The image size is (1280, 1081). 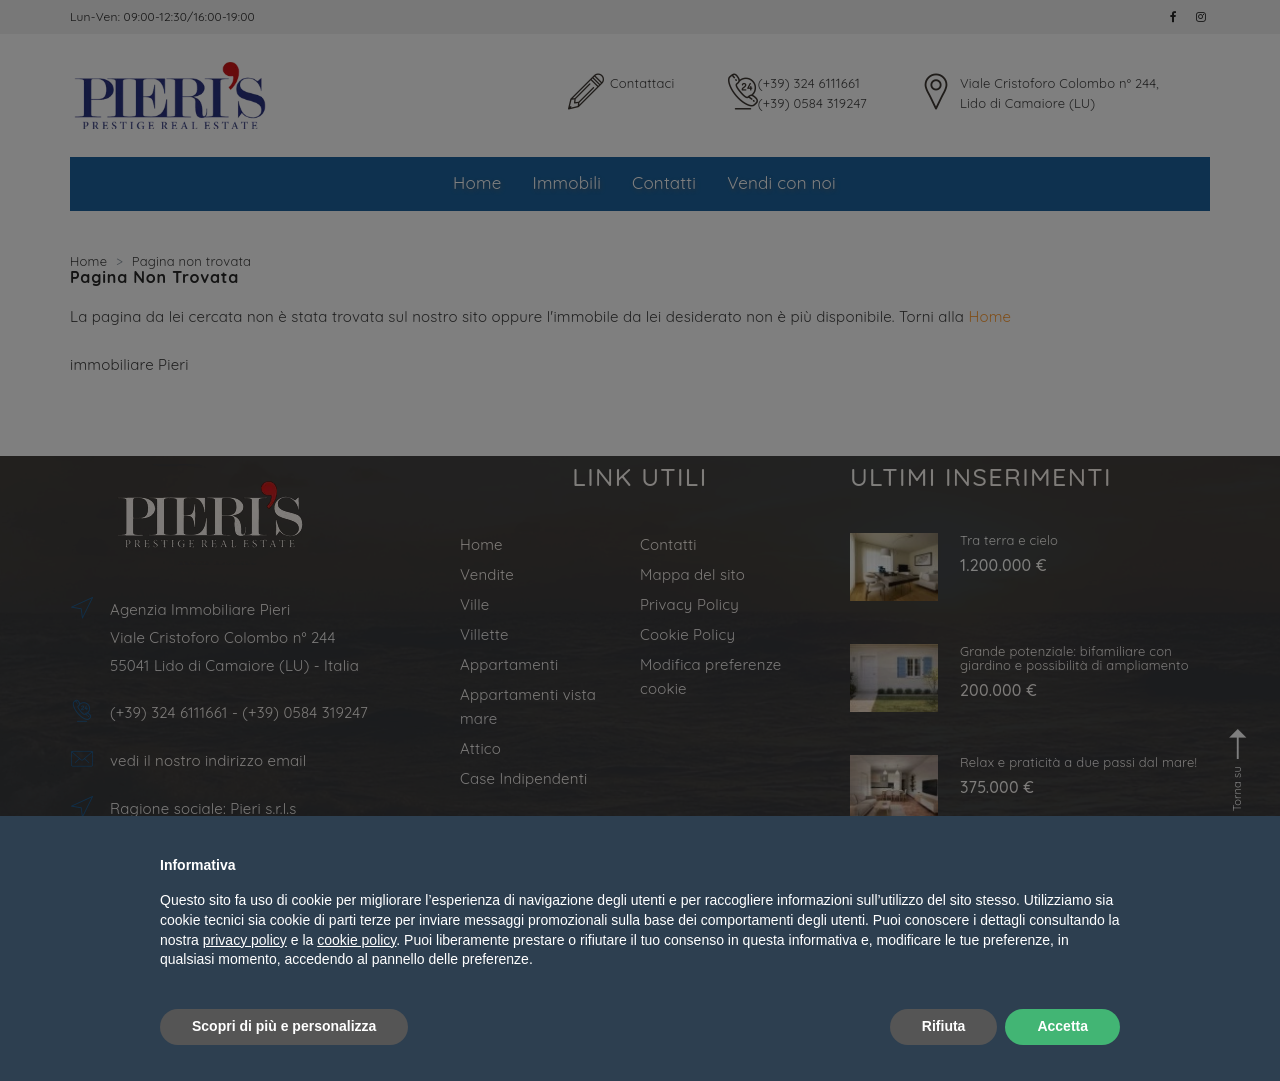 What do you see at coordinates (944, 1026) in the screenshot?
I see `Rifiuta [button]` at bounding box center [944, 1026].